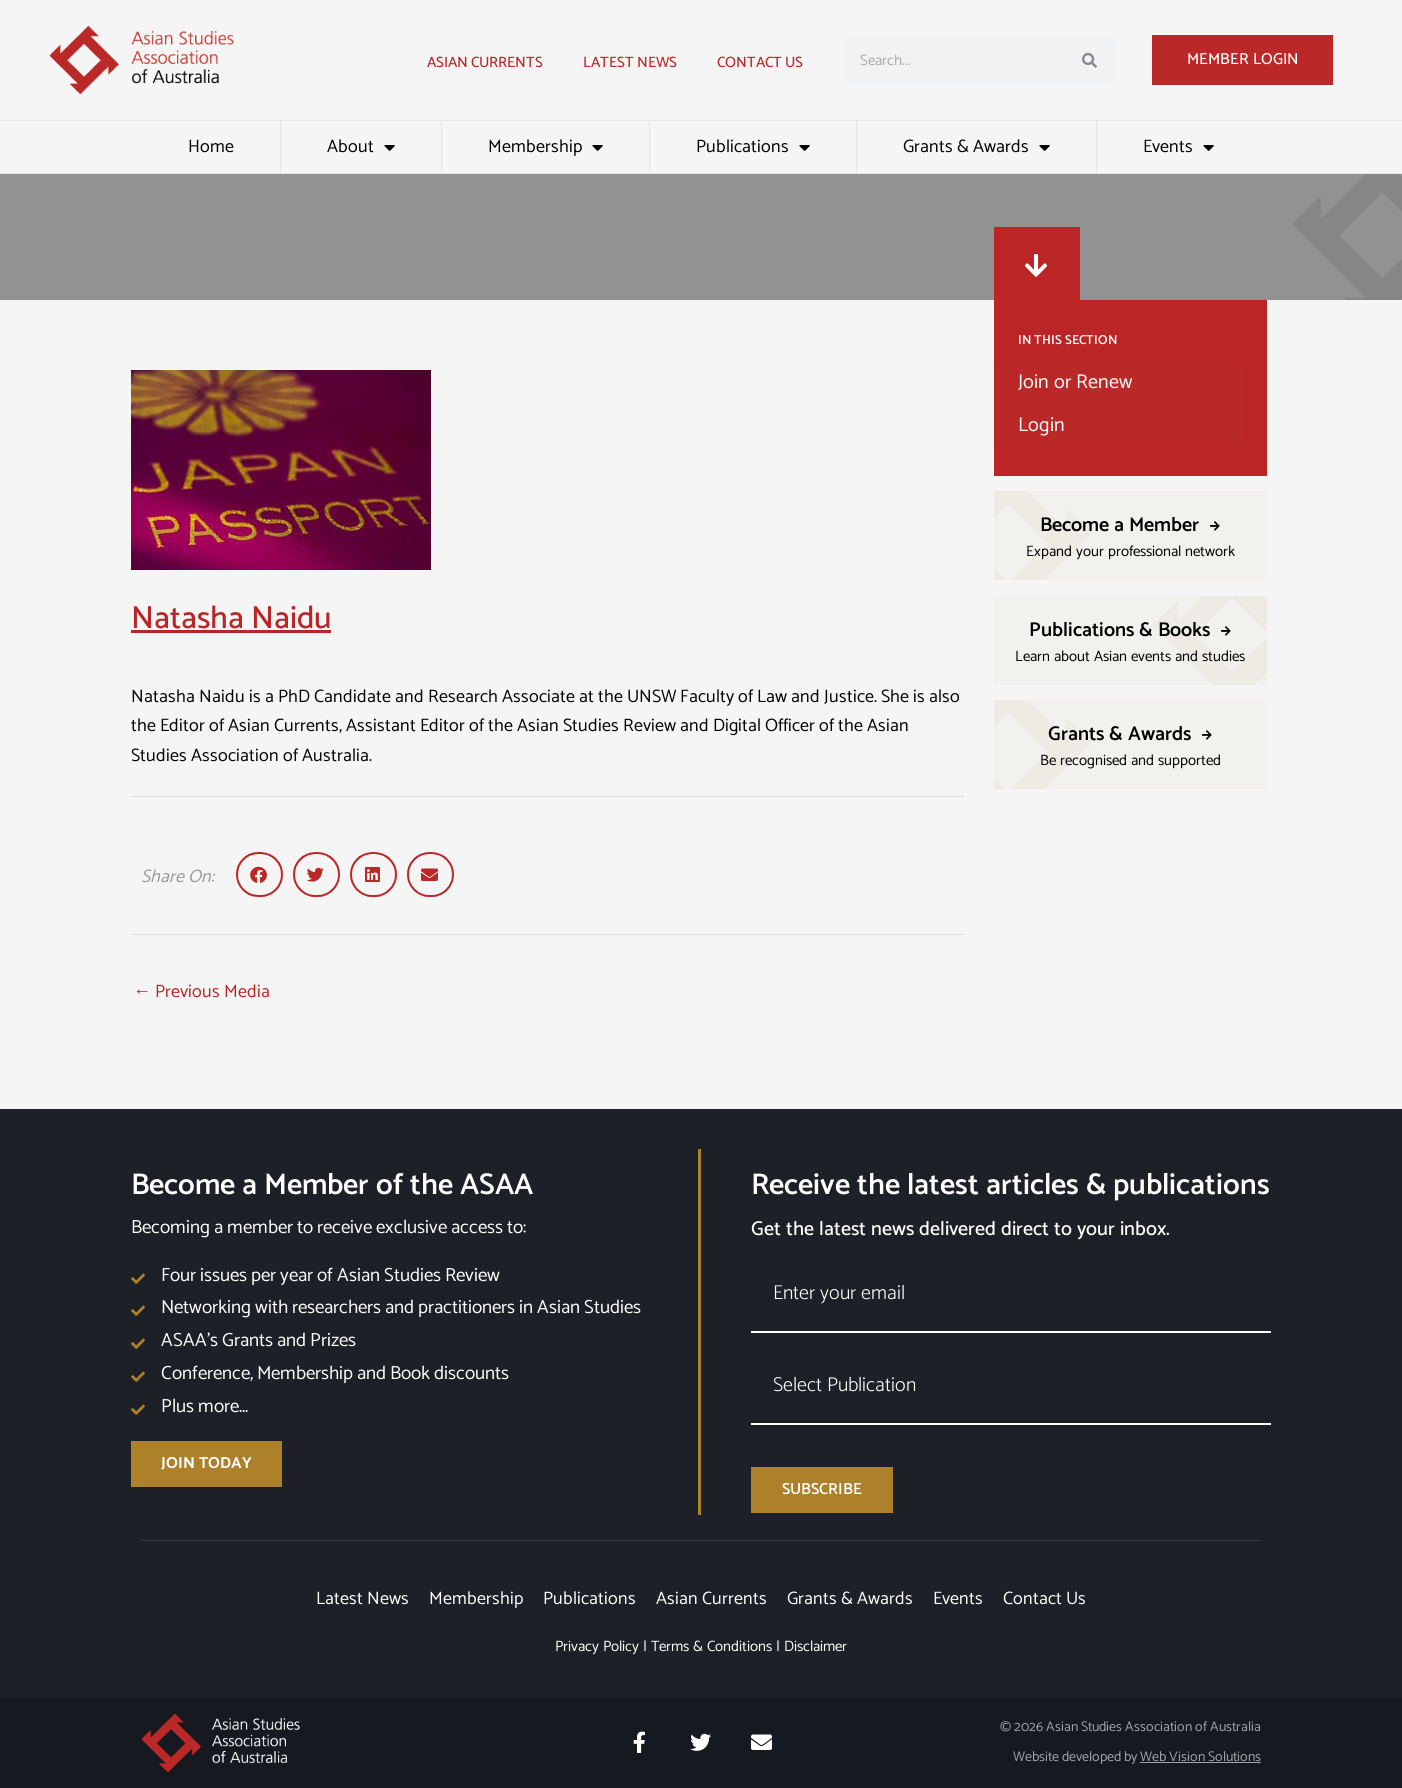  I want to click on Asian Currents, so click(485, 62).